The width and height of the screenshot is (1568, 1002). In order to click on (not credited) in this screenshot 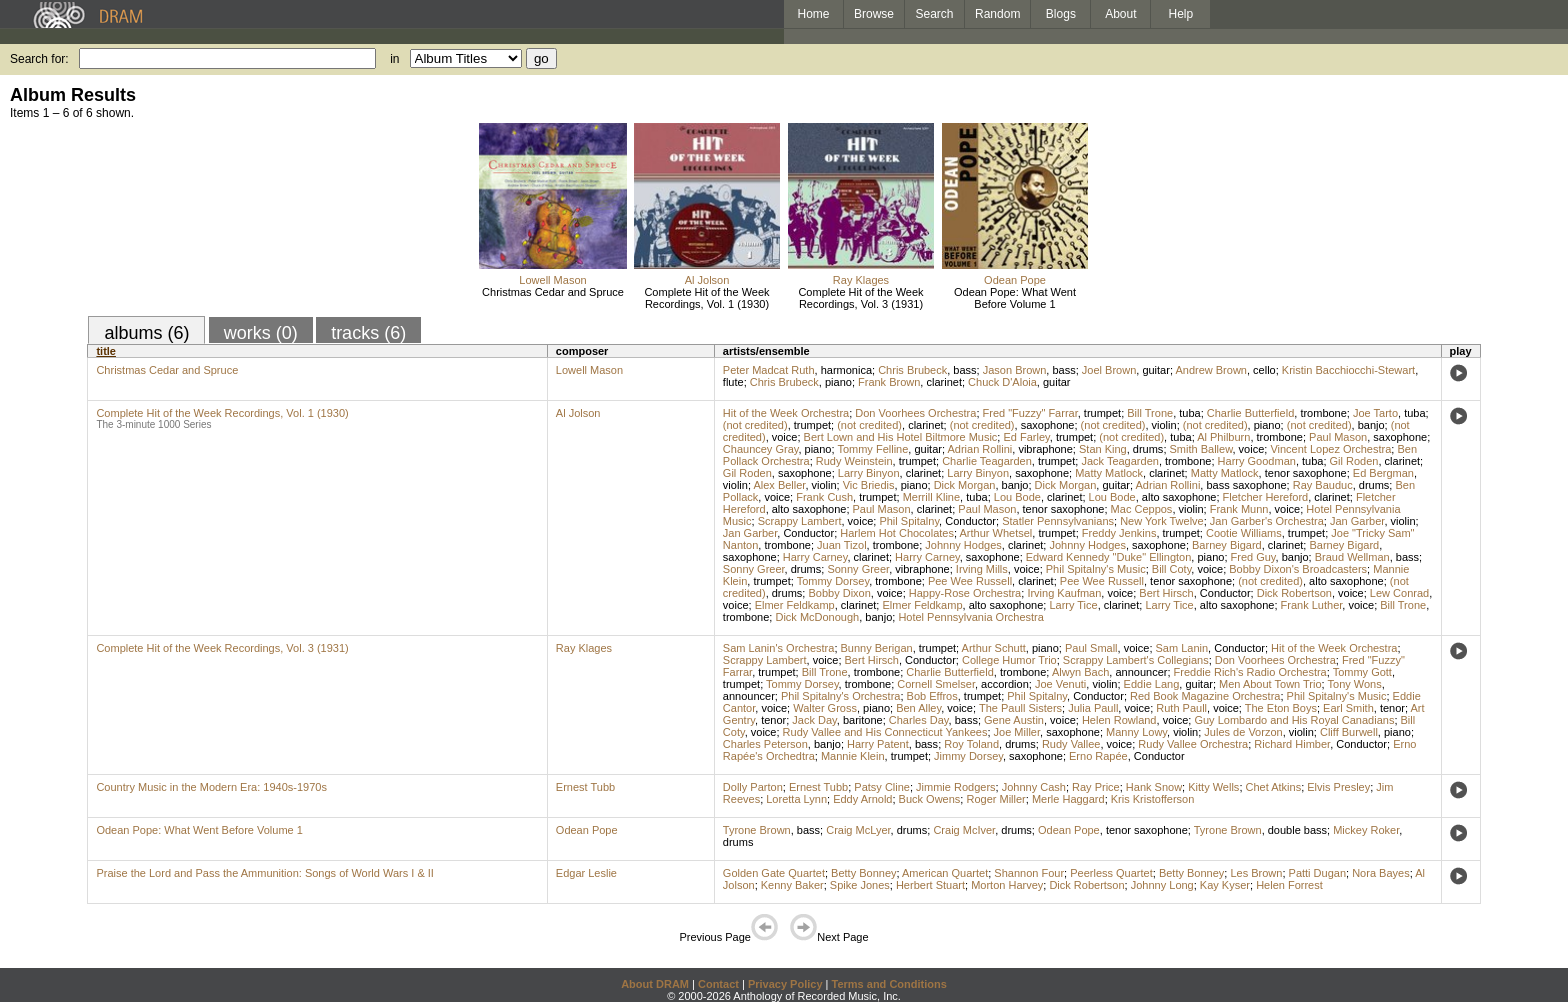, I will do `click(755, 425)`.